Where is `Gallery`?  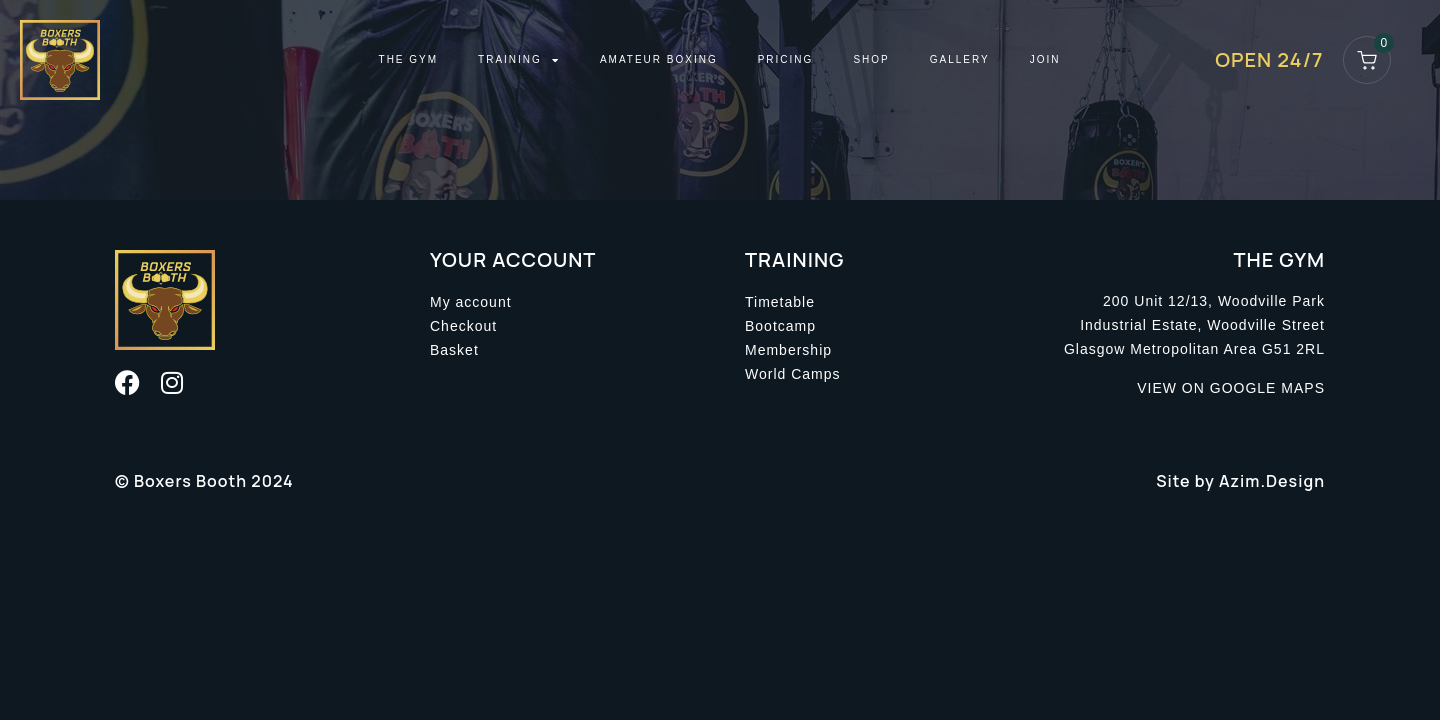
Gallery is located at coordinates (960, 59).